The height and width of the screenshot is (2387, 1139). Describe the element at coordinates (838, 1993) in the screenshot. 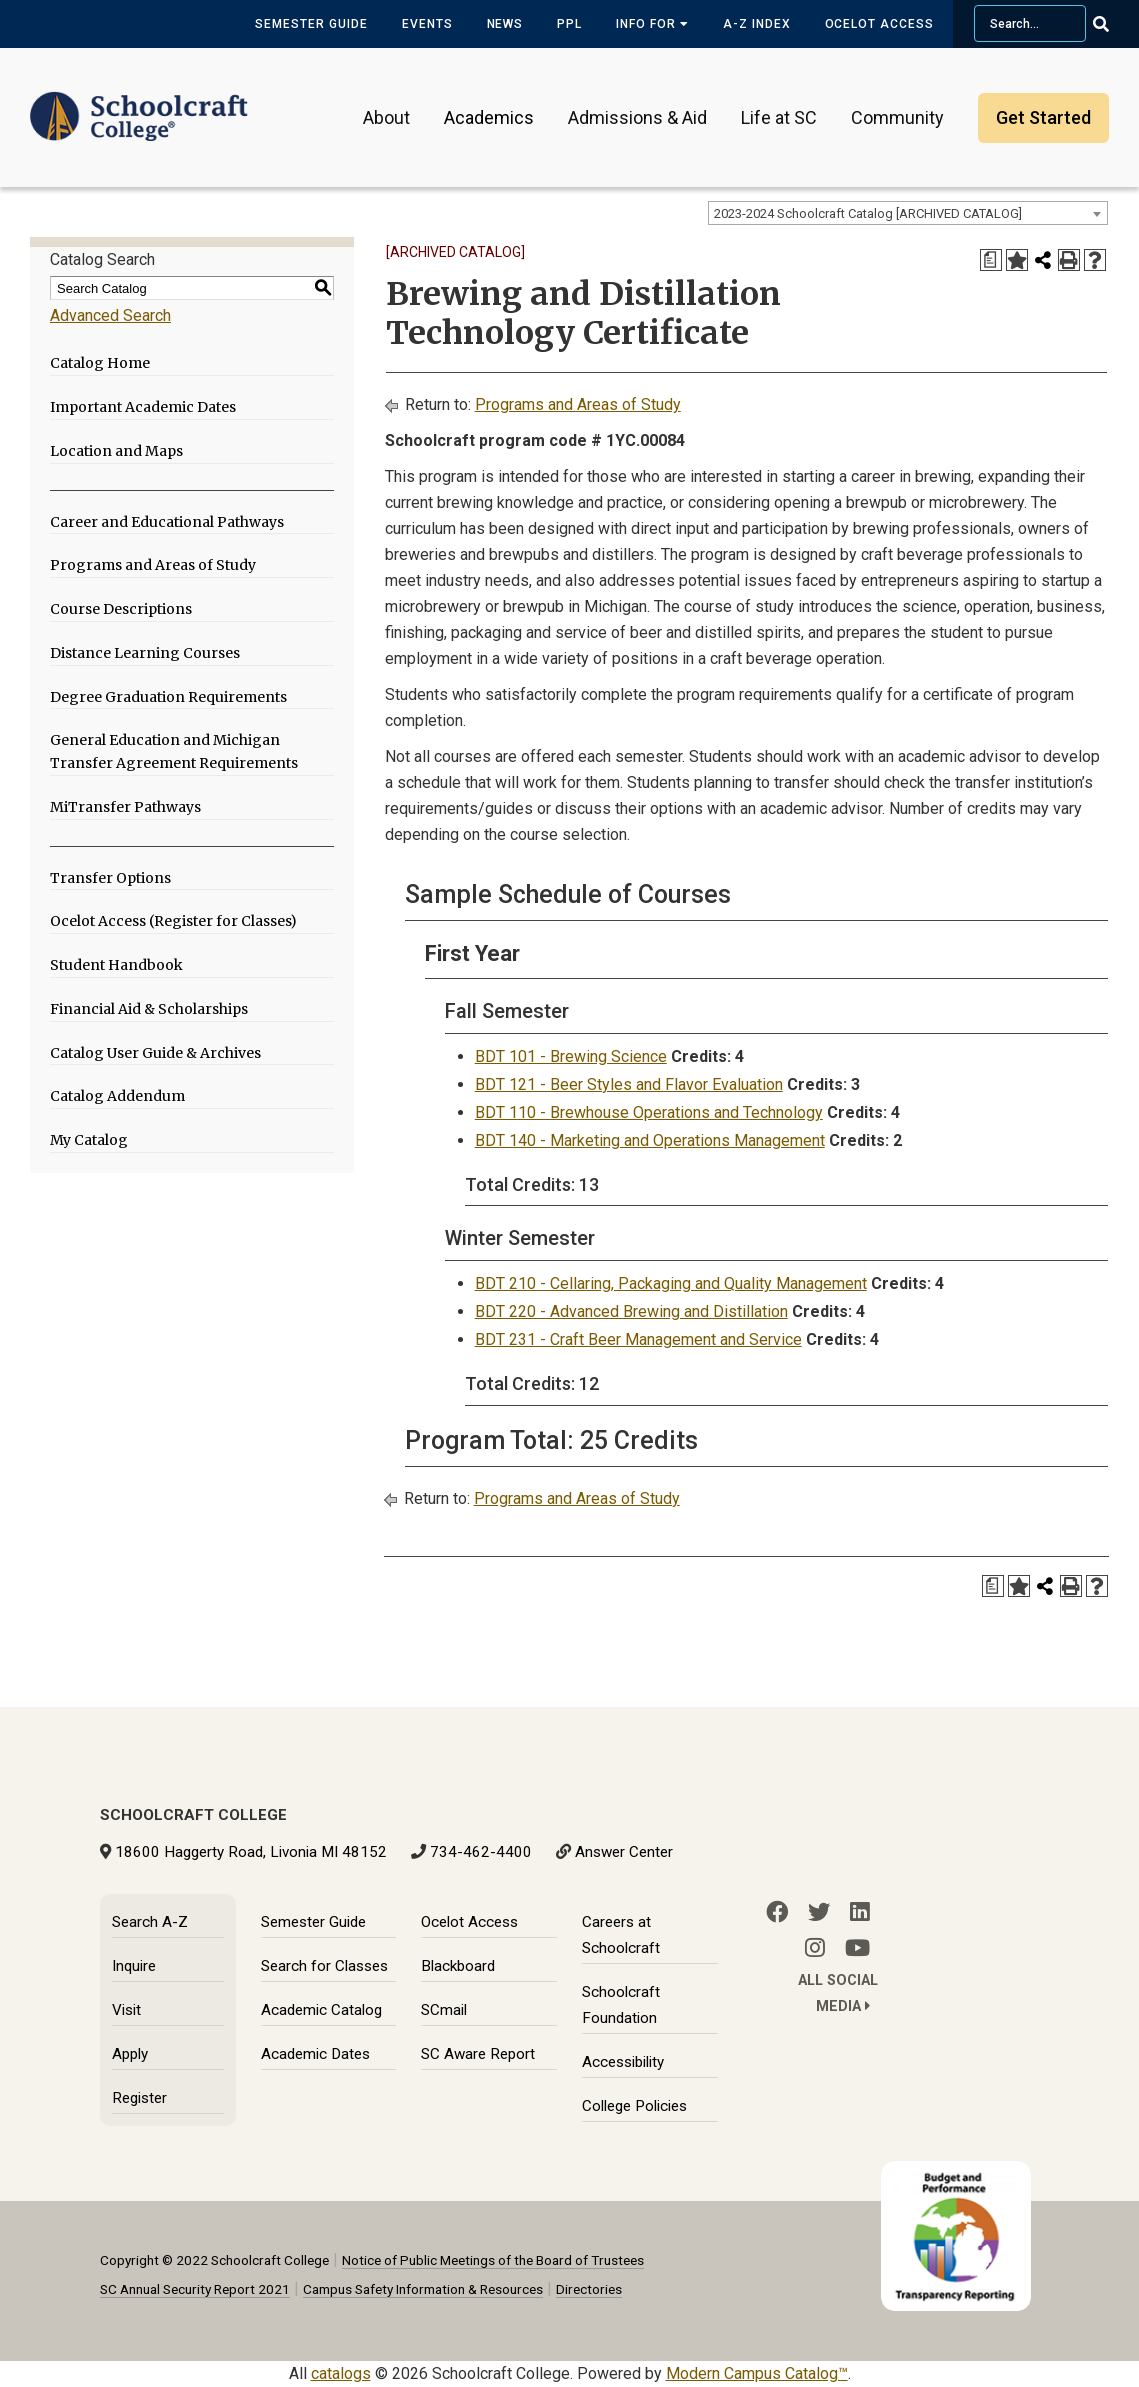

I see `All Social Media` at that location.